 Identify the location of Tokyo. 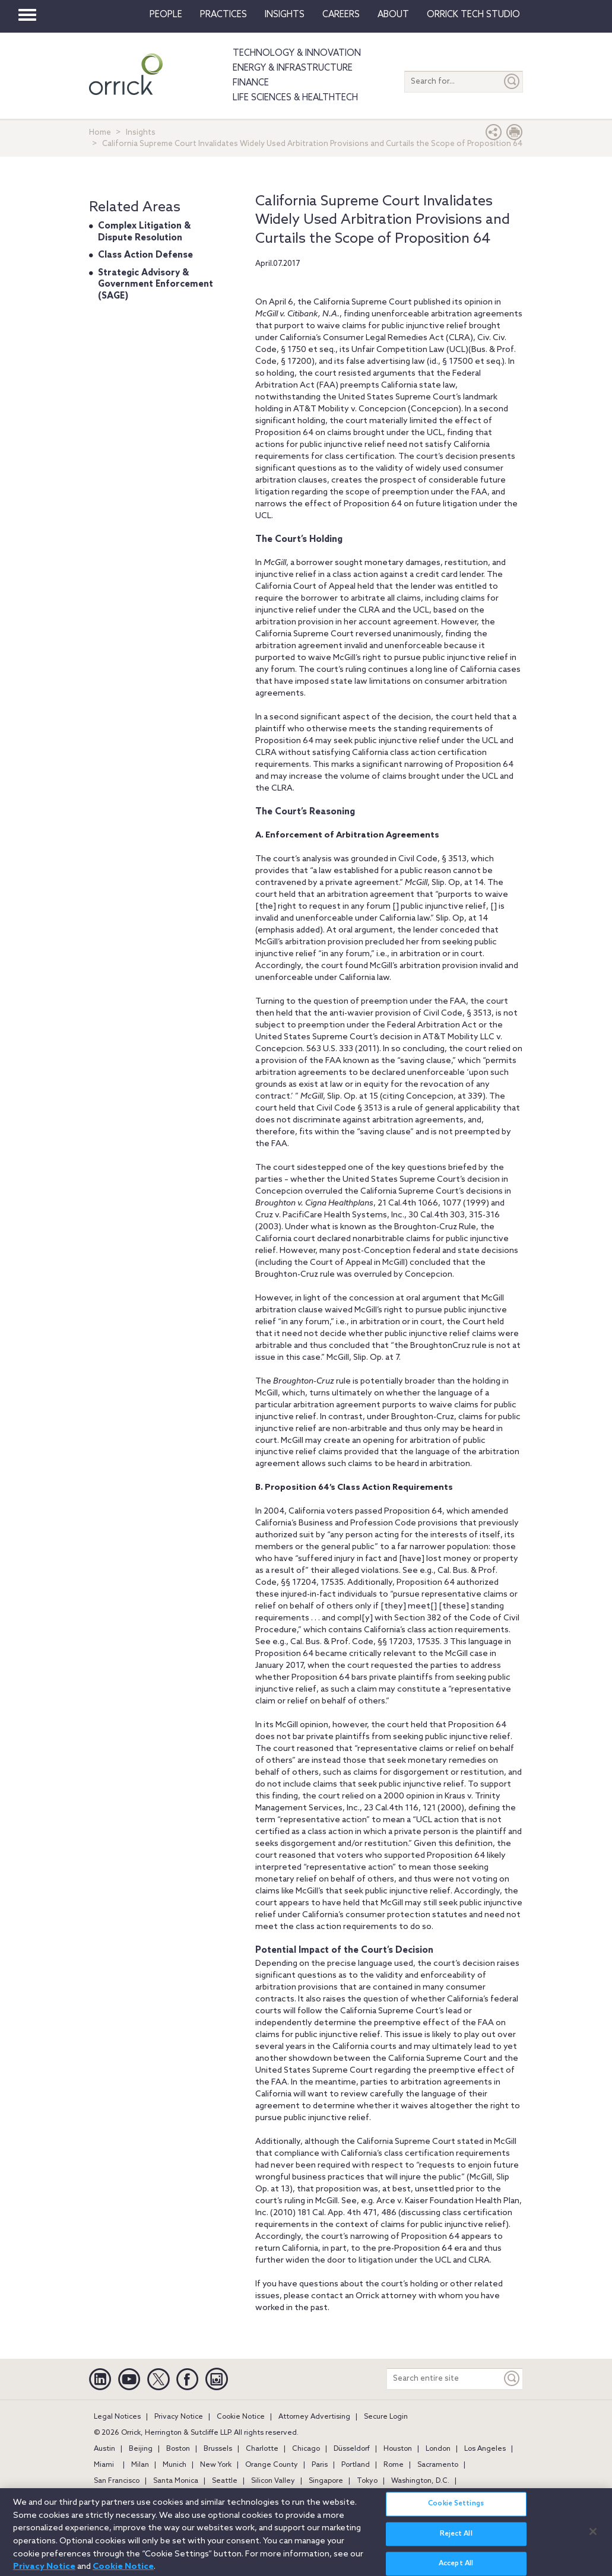
(367, 2481).